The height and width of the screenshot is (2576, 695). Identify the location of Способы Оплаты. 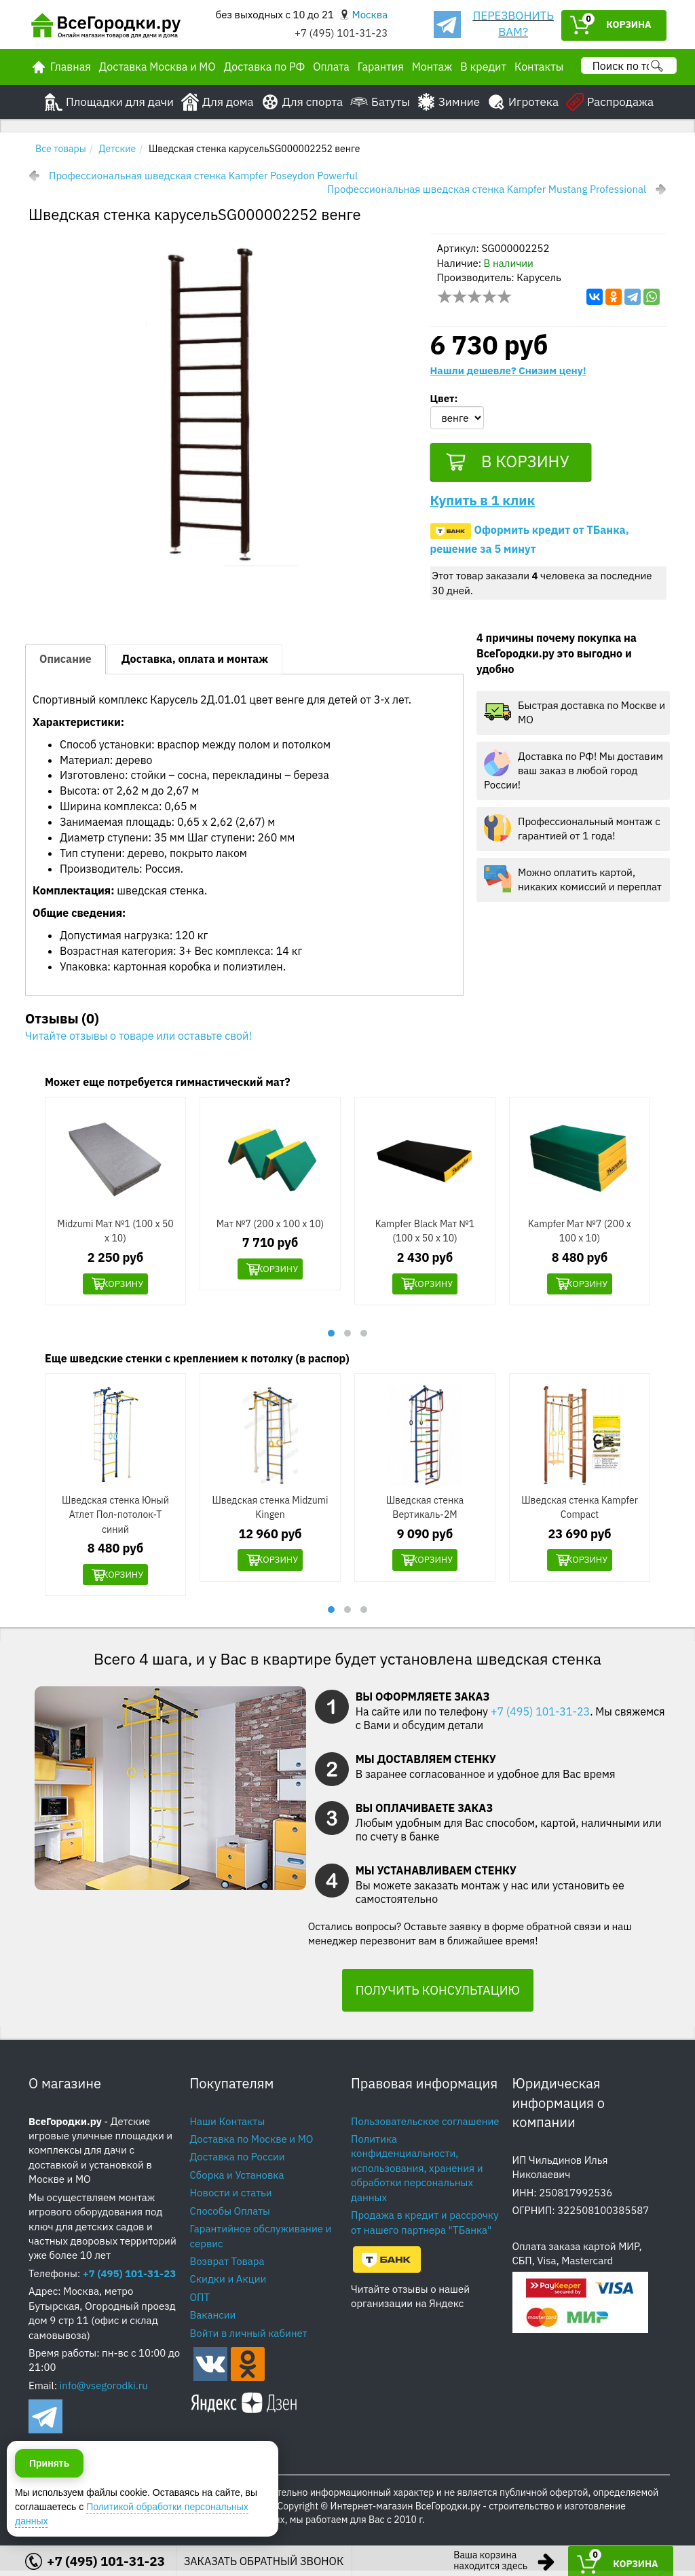
(230, 2216).